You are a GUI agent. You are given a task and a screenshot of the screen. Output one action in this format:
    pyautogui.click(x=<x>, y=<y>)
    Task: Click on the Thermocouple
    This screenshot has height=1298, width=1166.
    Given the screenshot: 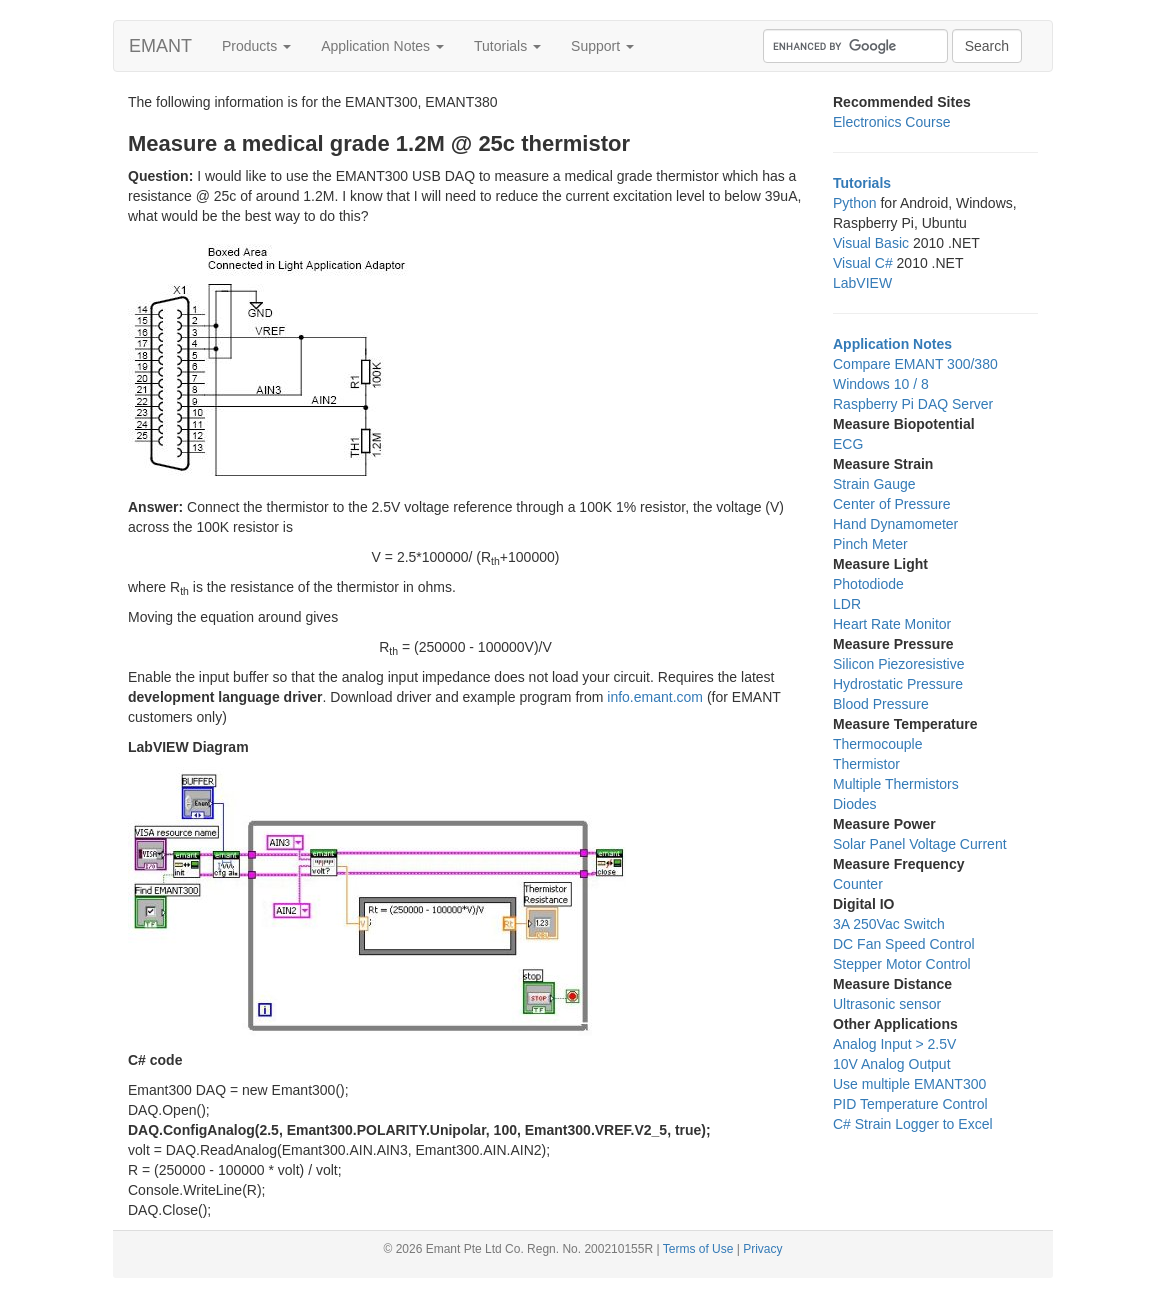 What is the action you would take?
    pyautogui.click(x=878, y=744)
    